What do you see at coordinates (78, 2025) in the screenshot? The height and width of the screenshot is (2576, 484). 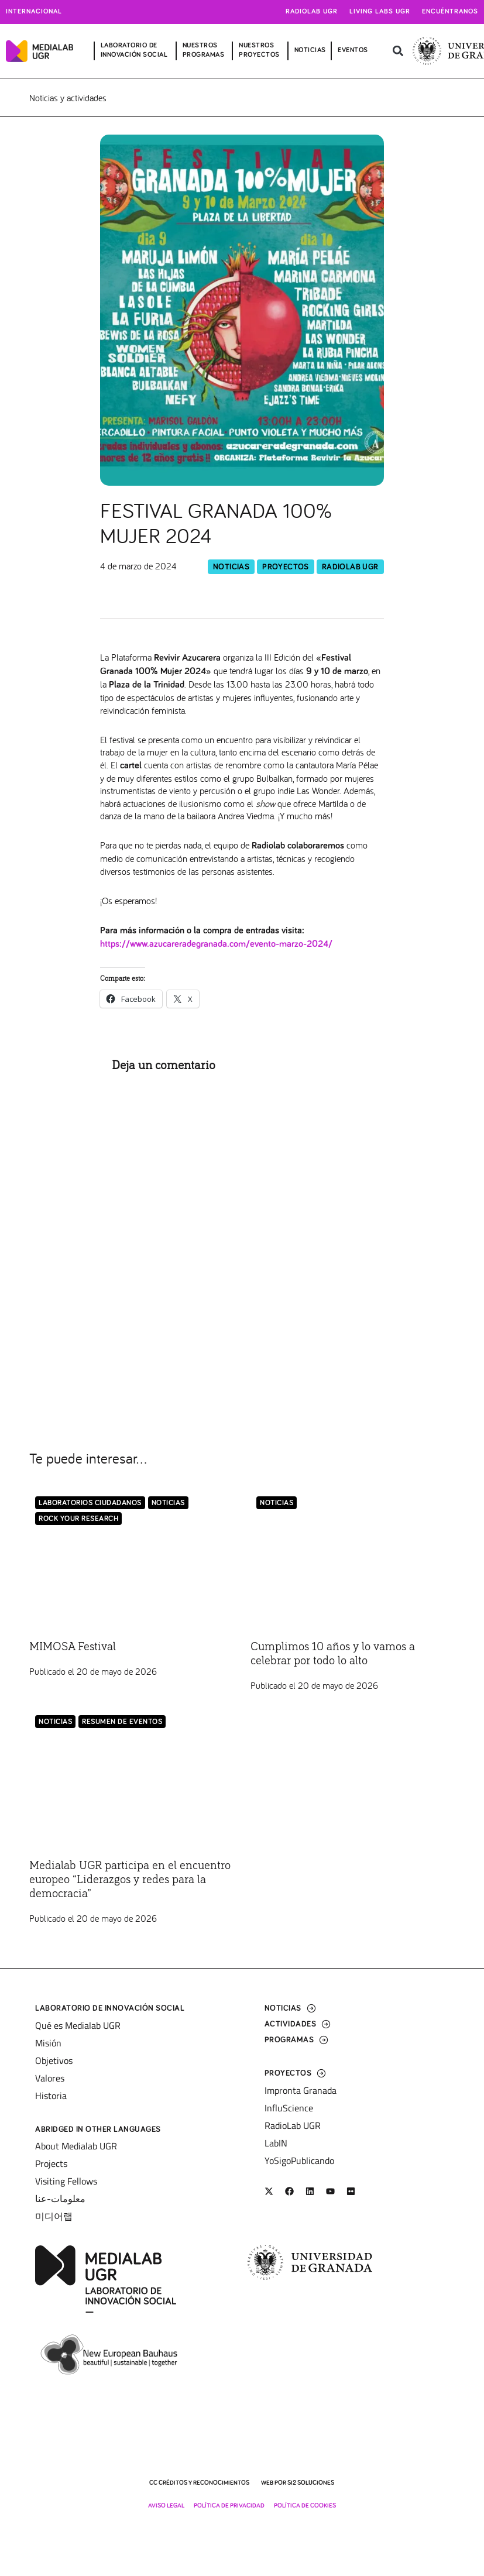 I see `Qué es Medialab UGR` at bounding box center [78, 2025].